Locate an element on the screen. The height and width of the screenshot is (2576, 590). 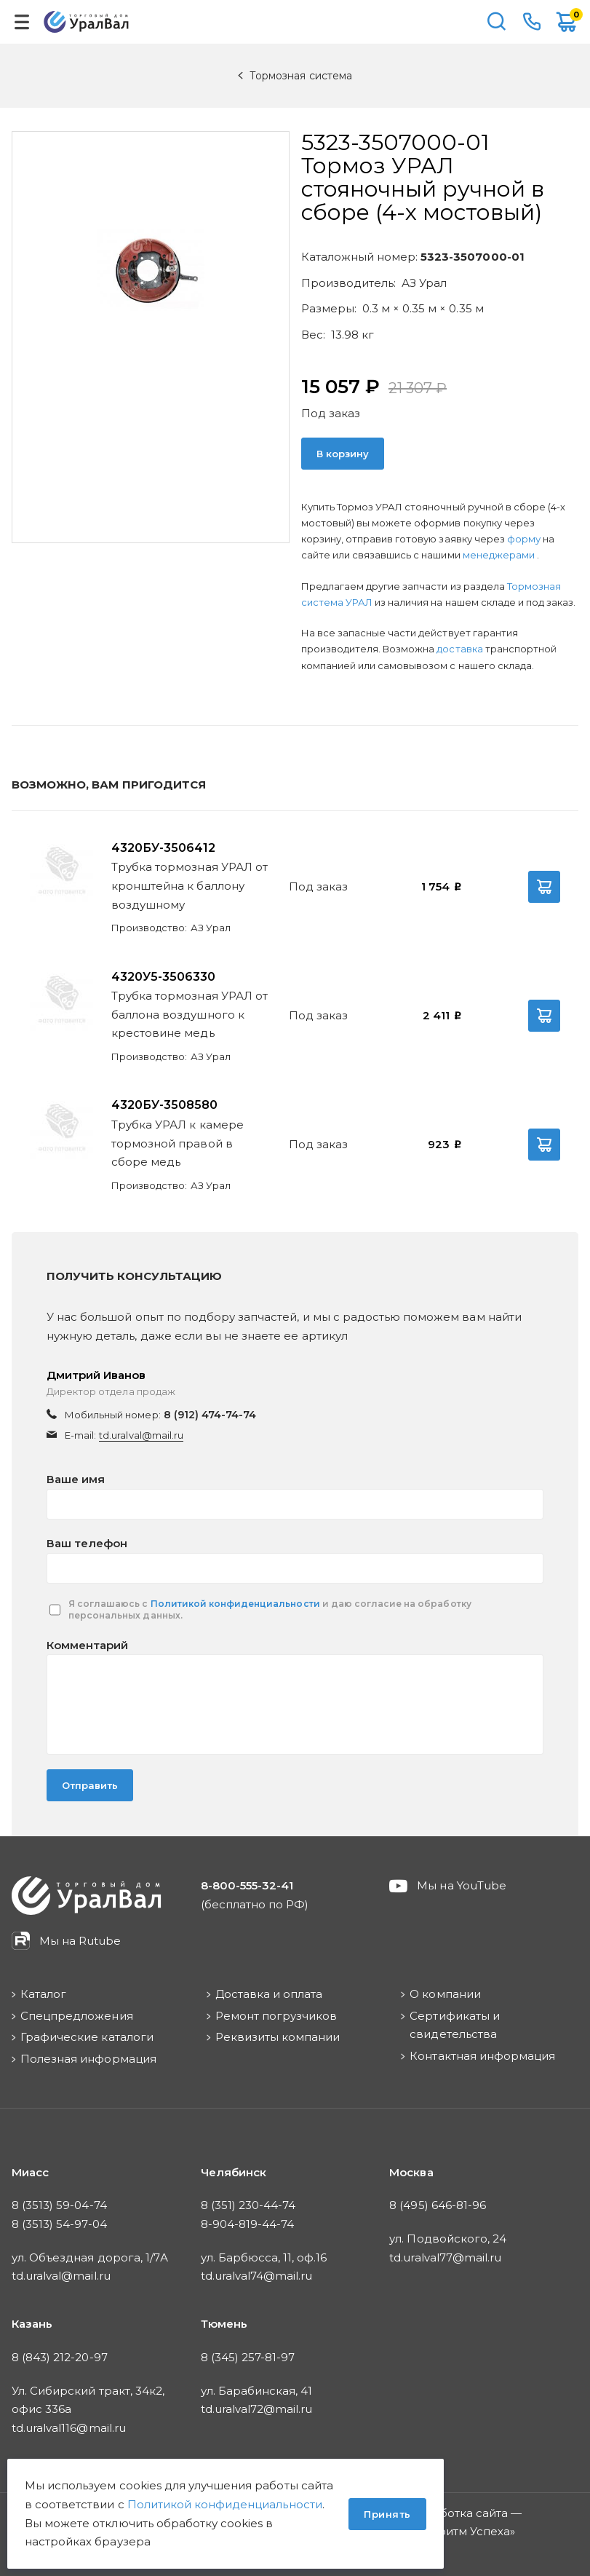
В корзину is located at coordinates (342, 453).